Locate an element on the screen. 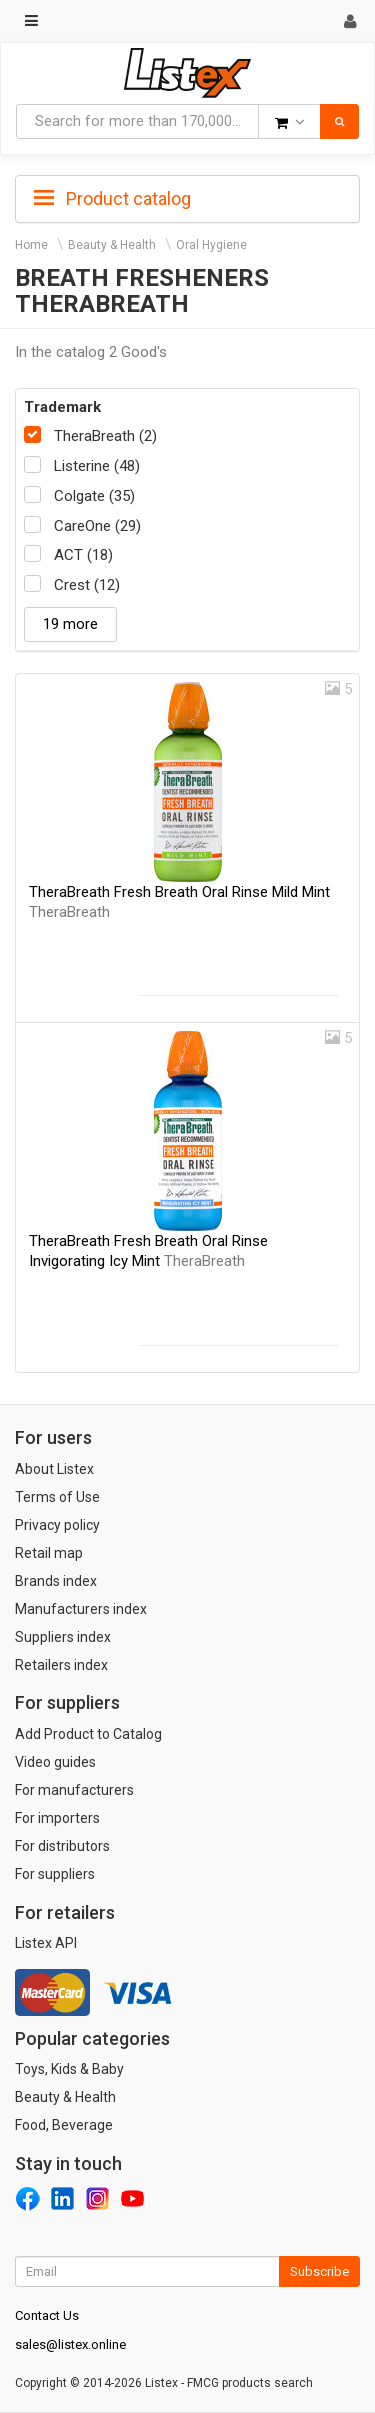  [tab] is located at coordinates (187, 197).